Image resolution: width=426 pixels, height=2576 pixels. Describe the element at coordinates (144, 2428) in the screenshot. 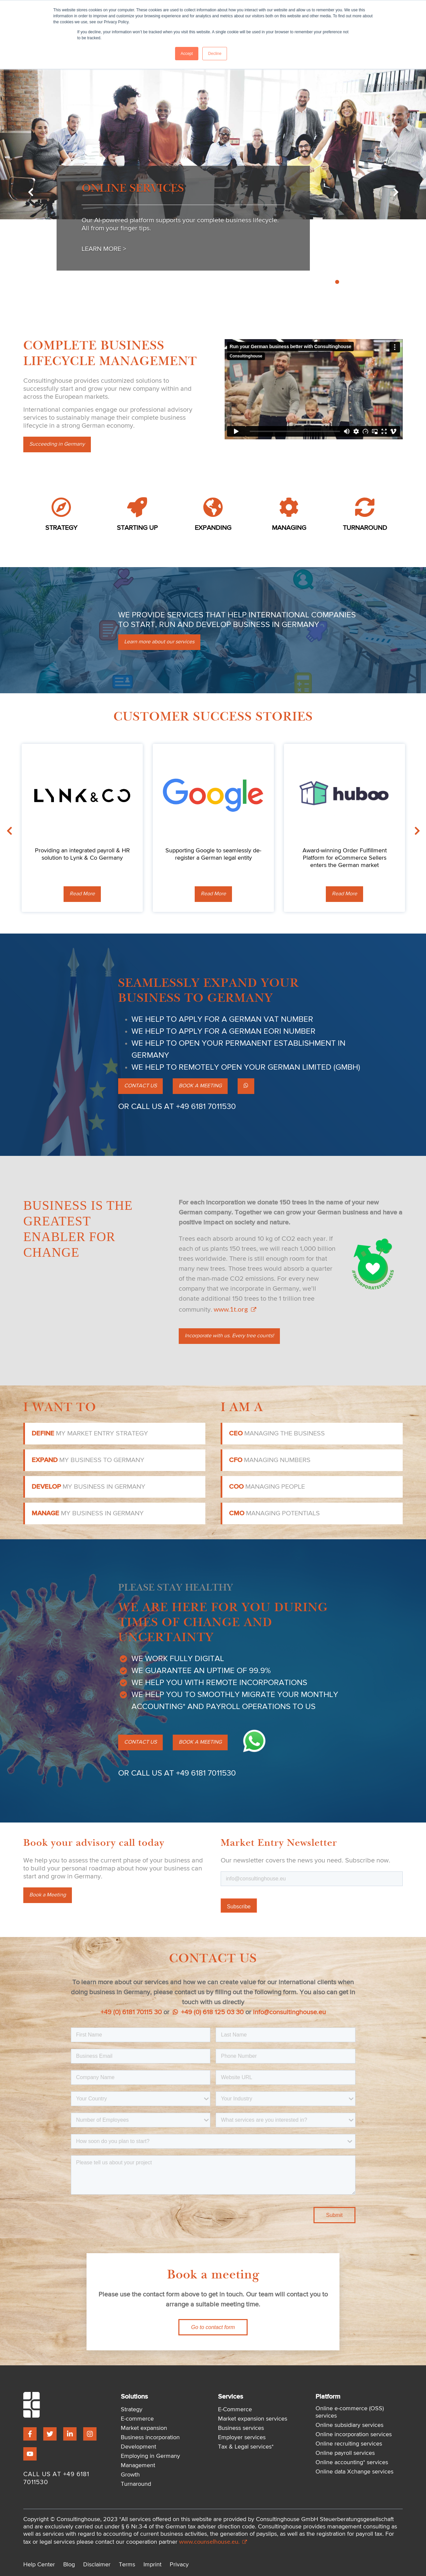

I see `Market expansion [menuitem]` at that location.